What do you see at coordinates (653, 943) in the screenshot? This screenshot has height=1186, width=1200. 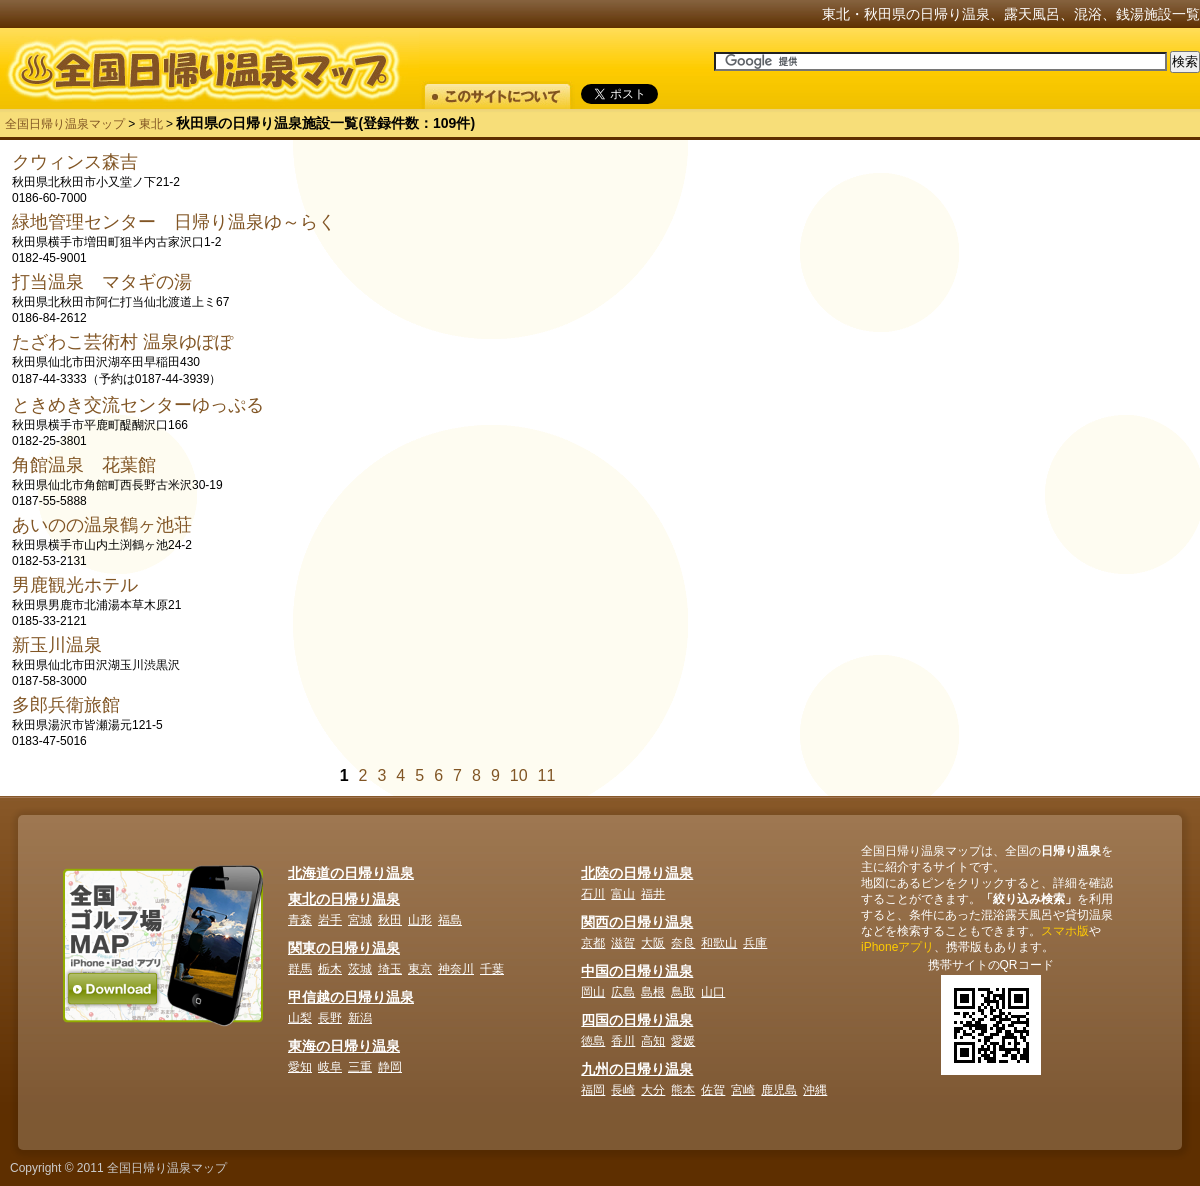 I see `大阪` at bounding box center [653, 943].